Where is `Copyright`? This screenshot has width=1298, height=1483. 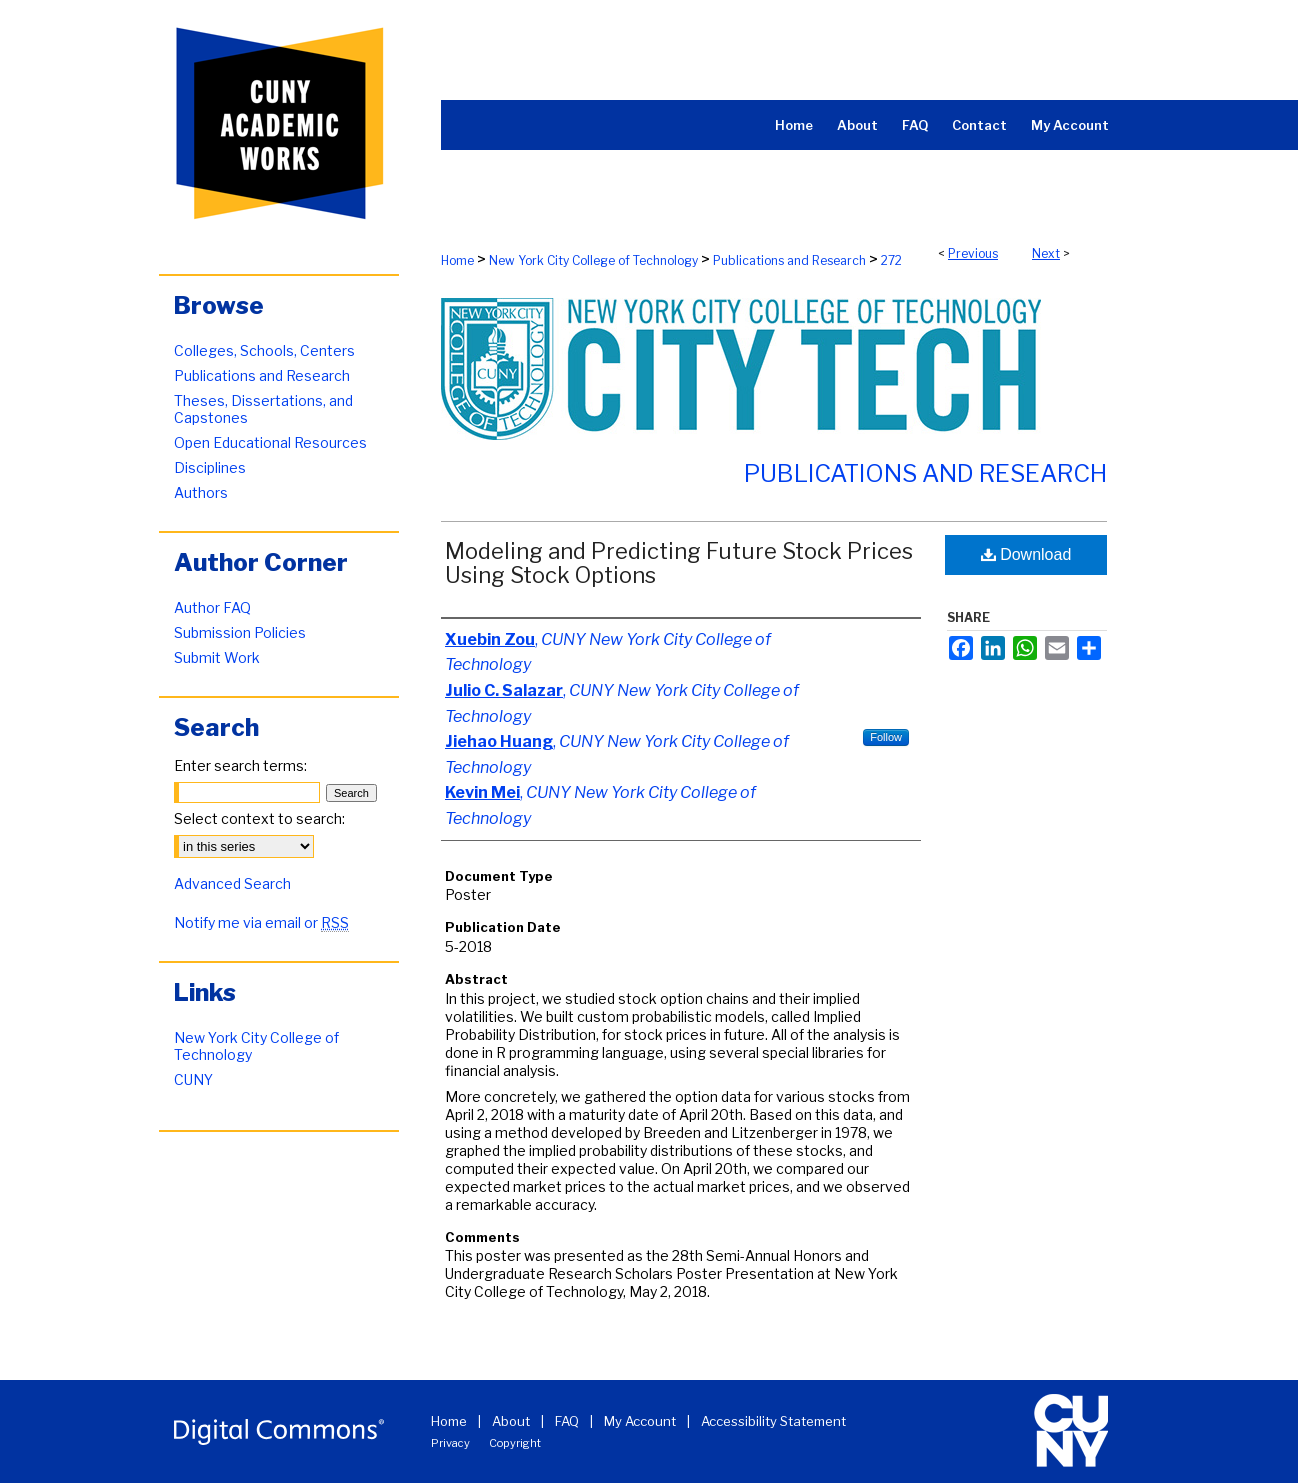
Copyright is located at coordinates (515, 1443).